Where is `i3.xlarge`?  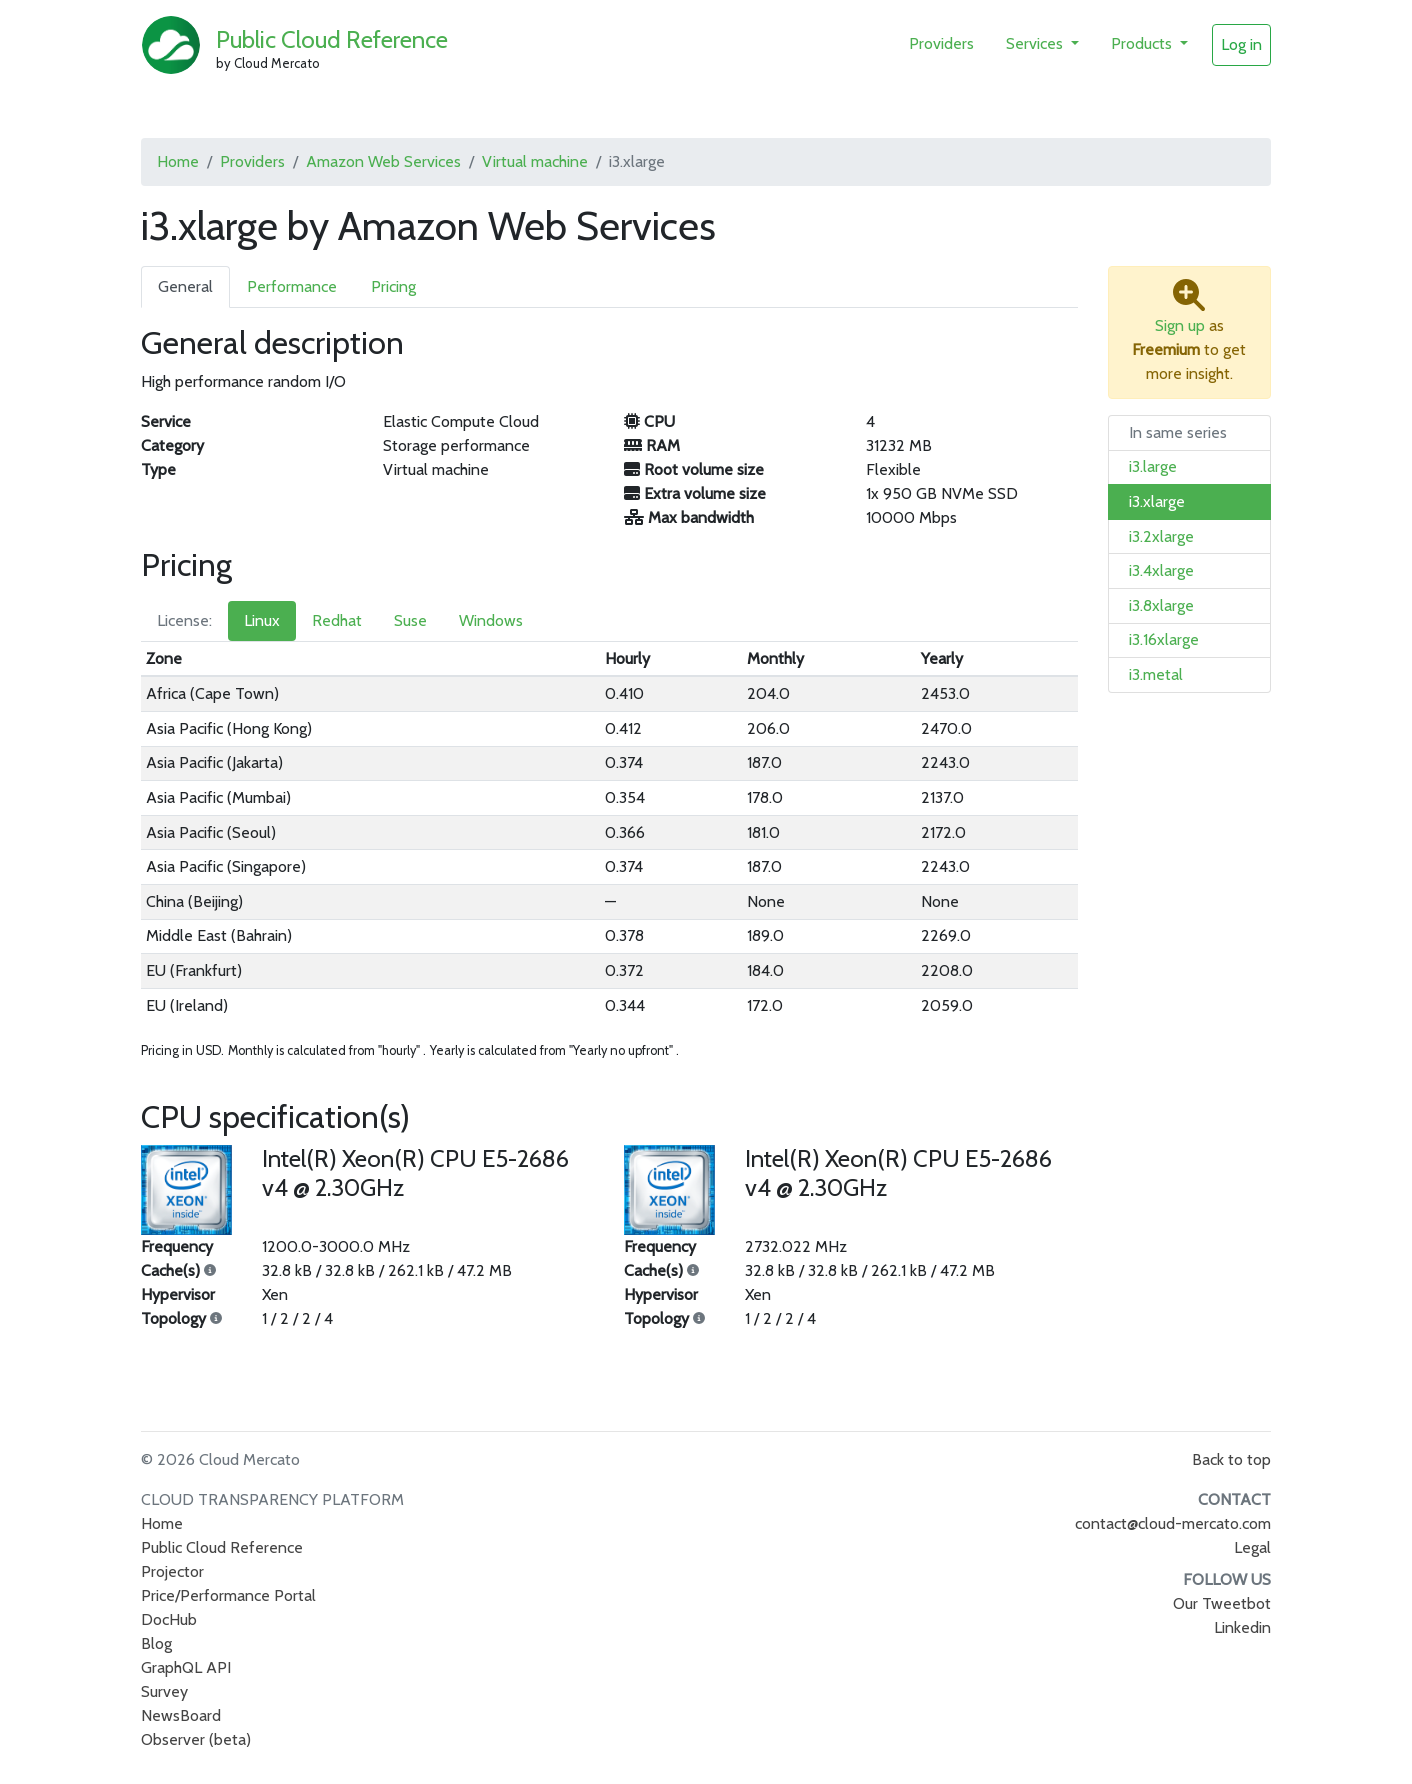 i3.xlarge is located at coordinates (1157, 501).